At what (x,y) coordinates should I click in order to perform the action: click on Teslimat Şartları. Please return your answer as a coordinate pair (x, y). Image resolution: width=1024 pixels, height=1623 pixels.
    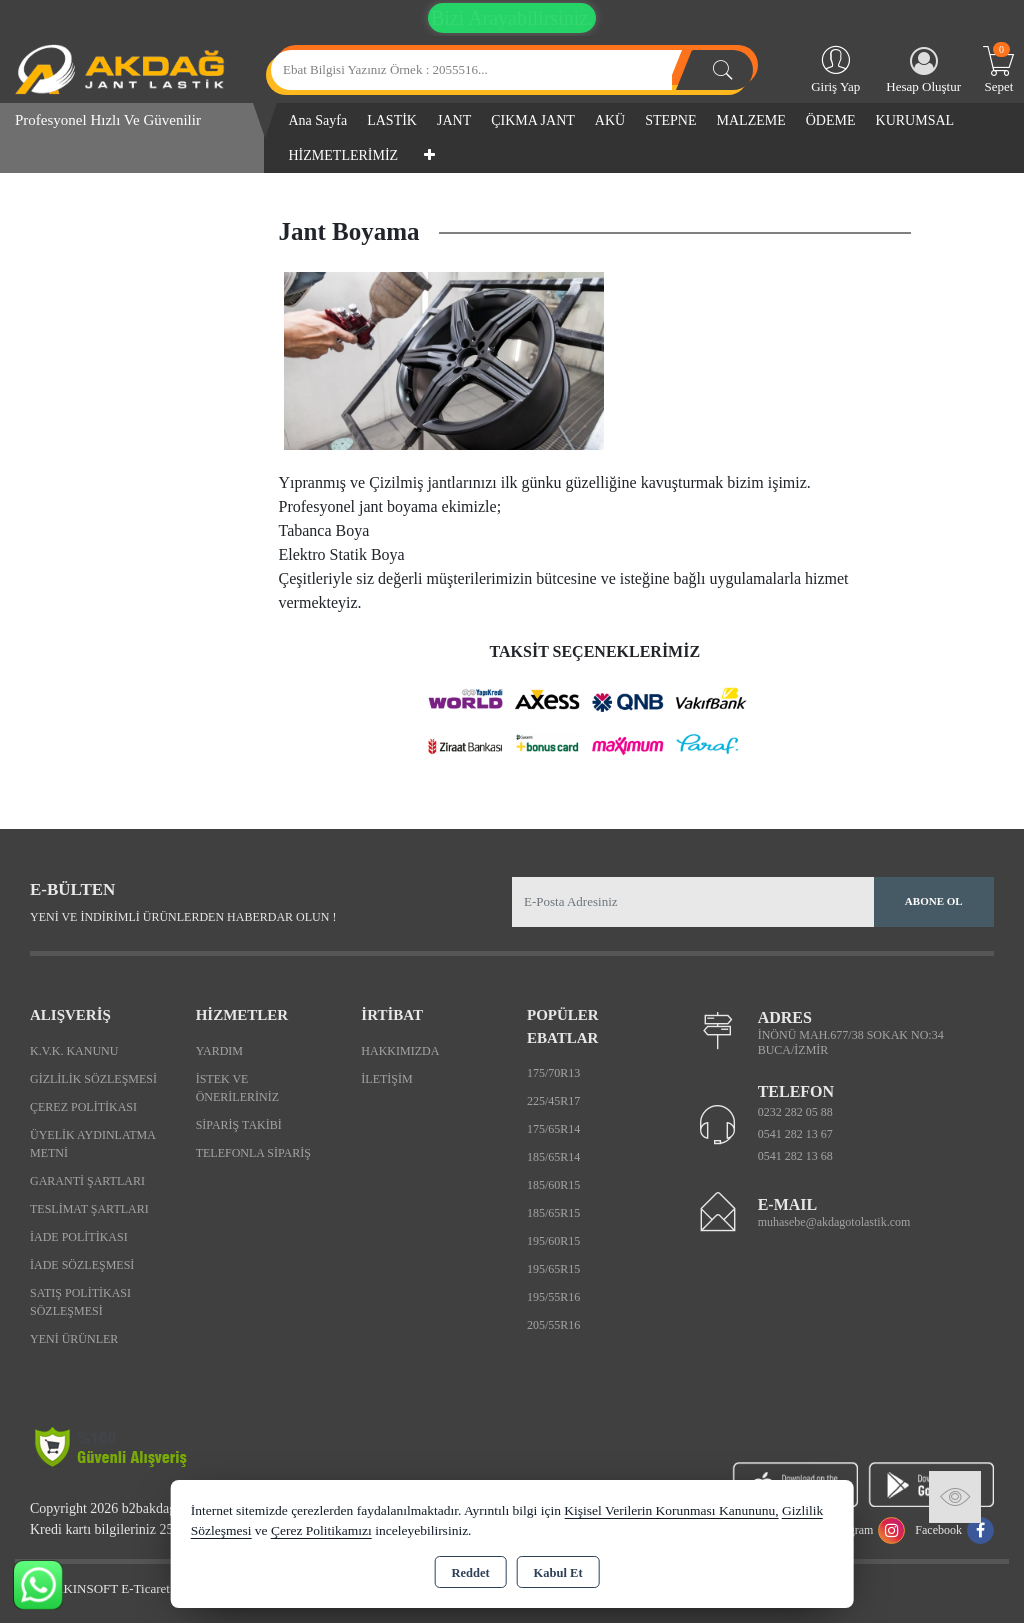
    Looking at the image, I should click on (89, 1209).